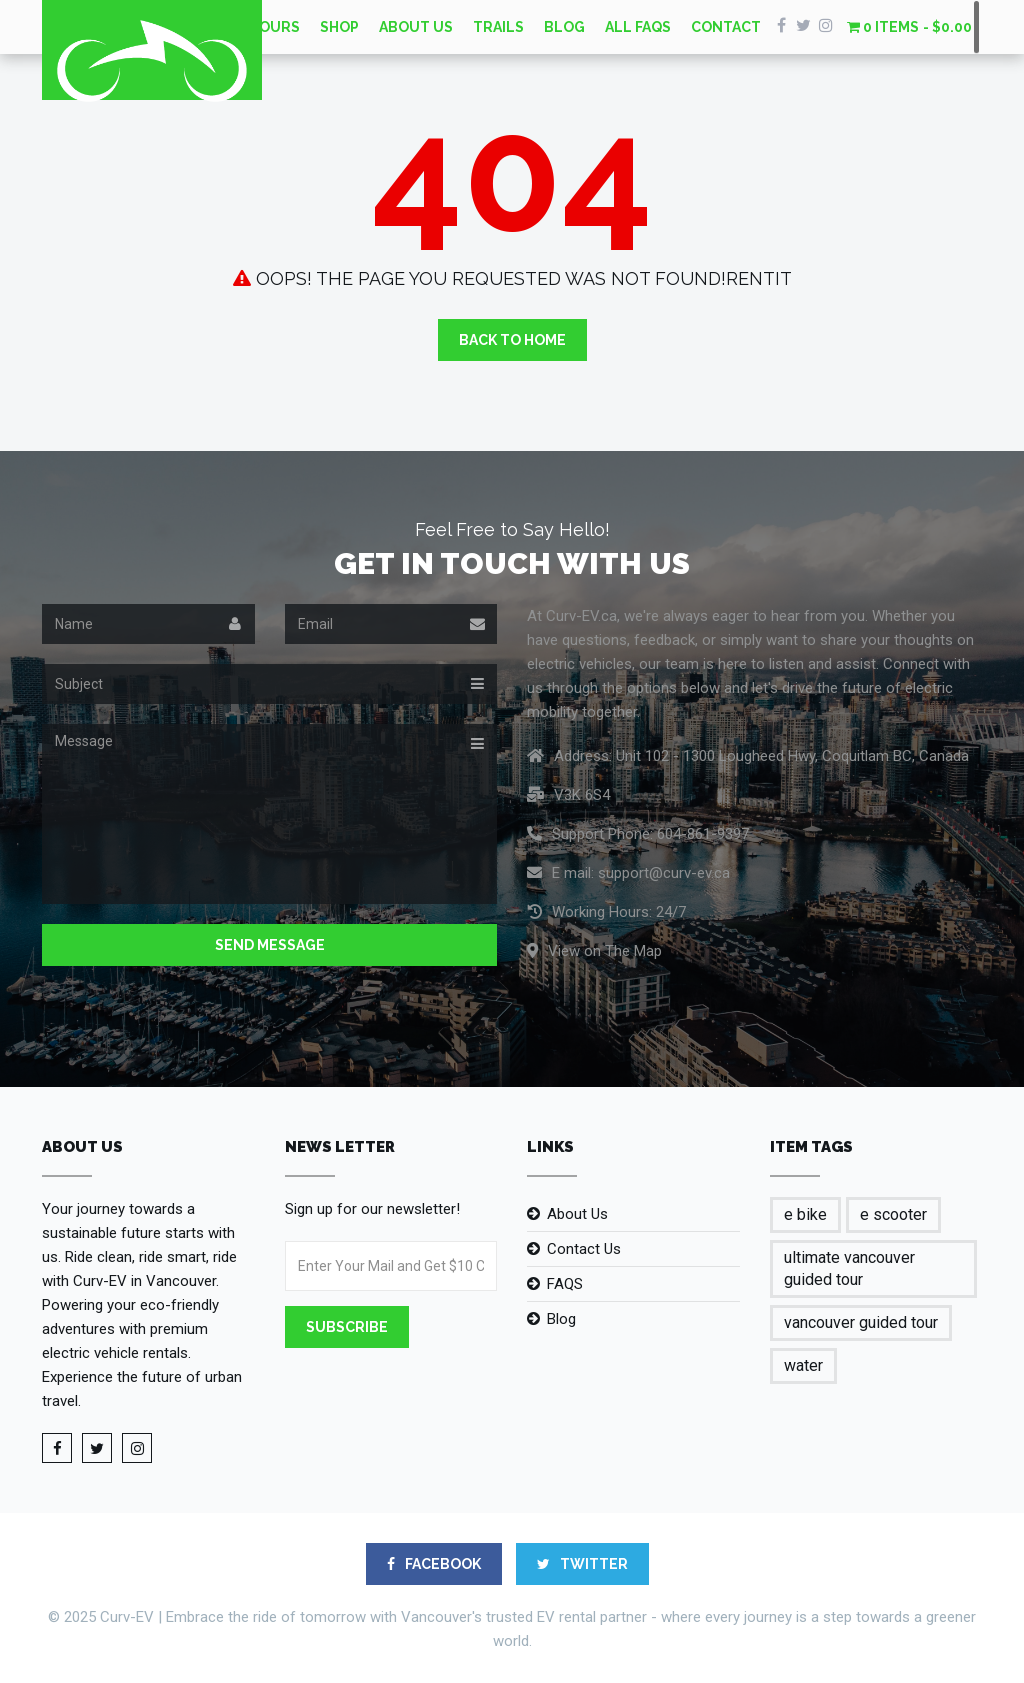 The height and width of the screenshot is (1683, 1024). I want to click on Contact, so click(726, 27).